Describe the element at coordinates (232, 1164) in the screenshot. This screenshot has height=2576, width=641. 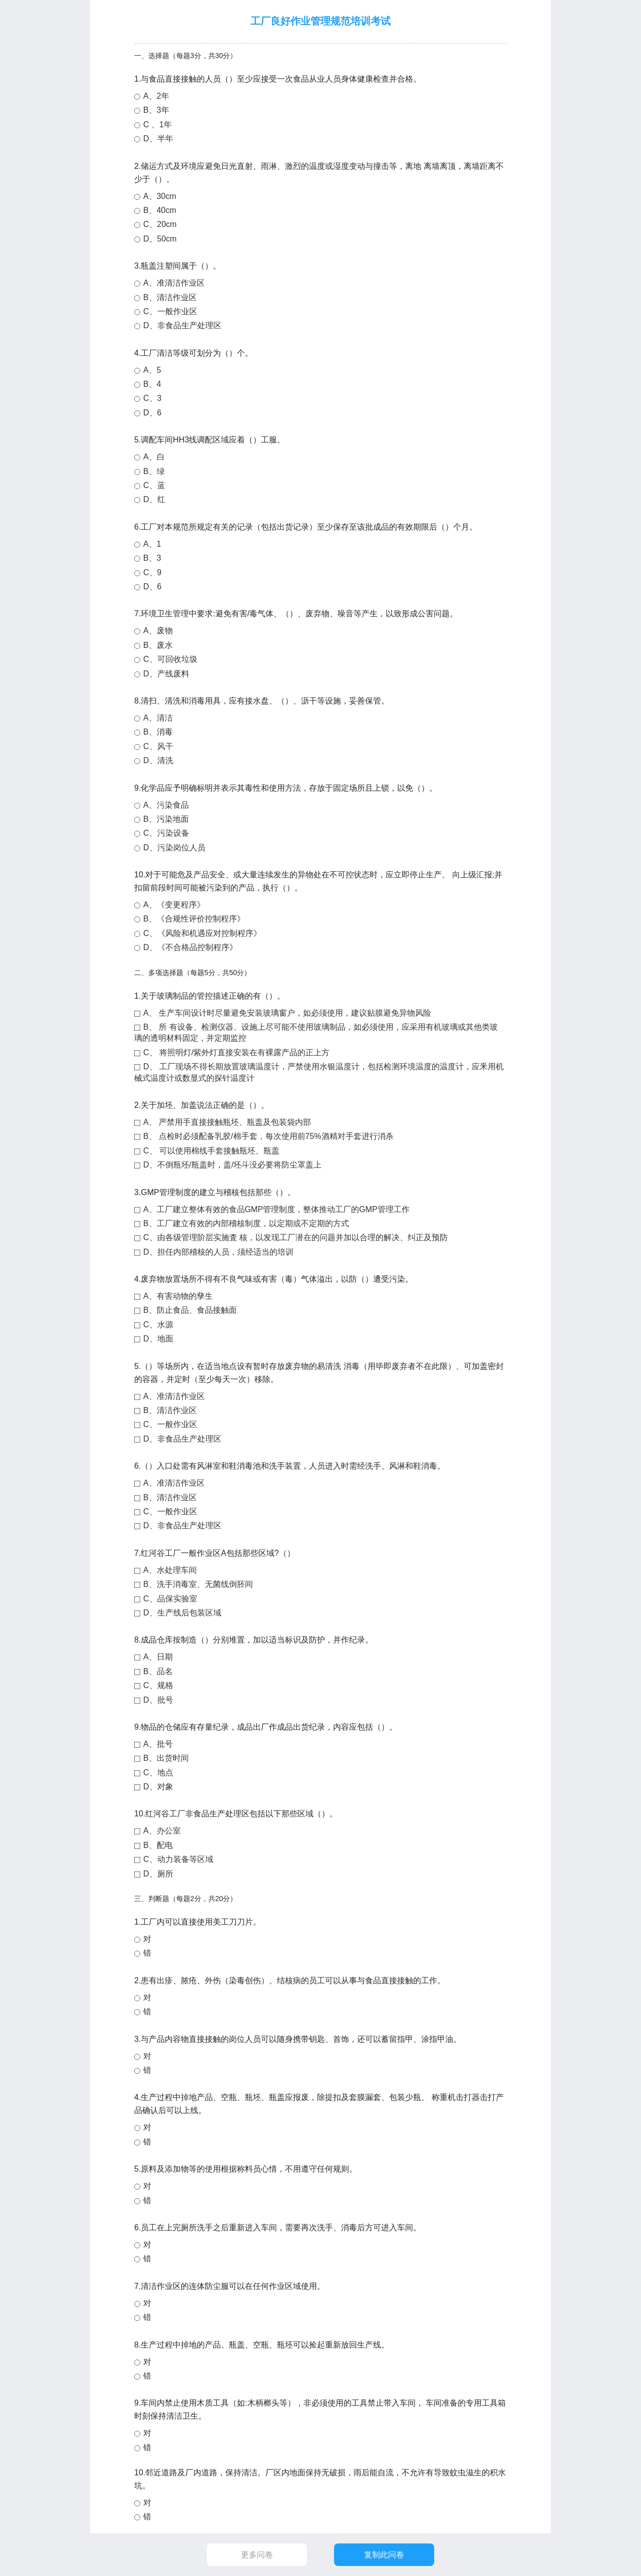
I see `D、不倒瓶坯/瓶盖时，盖/坯斗没必要将防尘罩盖上` at that location.